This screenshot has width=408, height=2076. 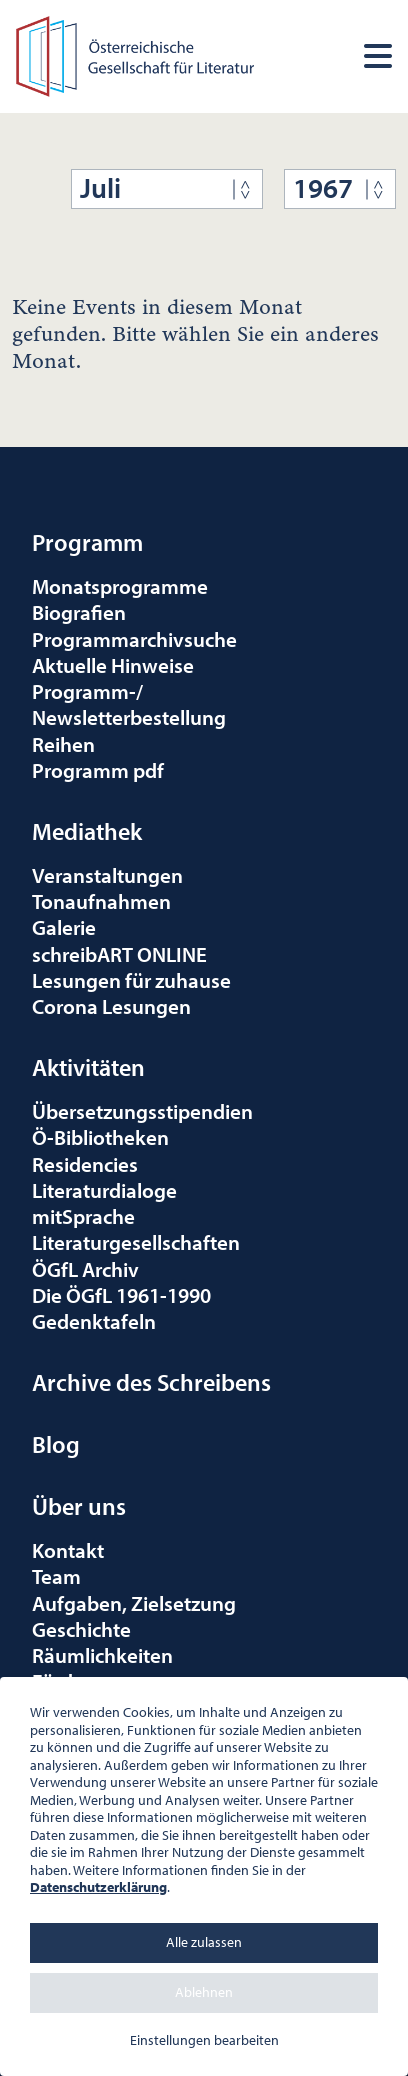 What do you see at coordinates (79, 1506) in the screenshot?
I see `Über uns` at bounding box center [79, 1506].